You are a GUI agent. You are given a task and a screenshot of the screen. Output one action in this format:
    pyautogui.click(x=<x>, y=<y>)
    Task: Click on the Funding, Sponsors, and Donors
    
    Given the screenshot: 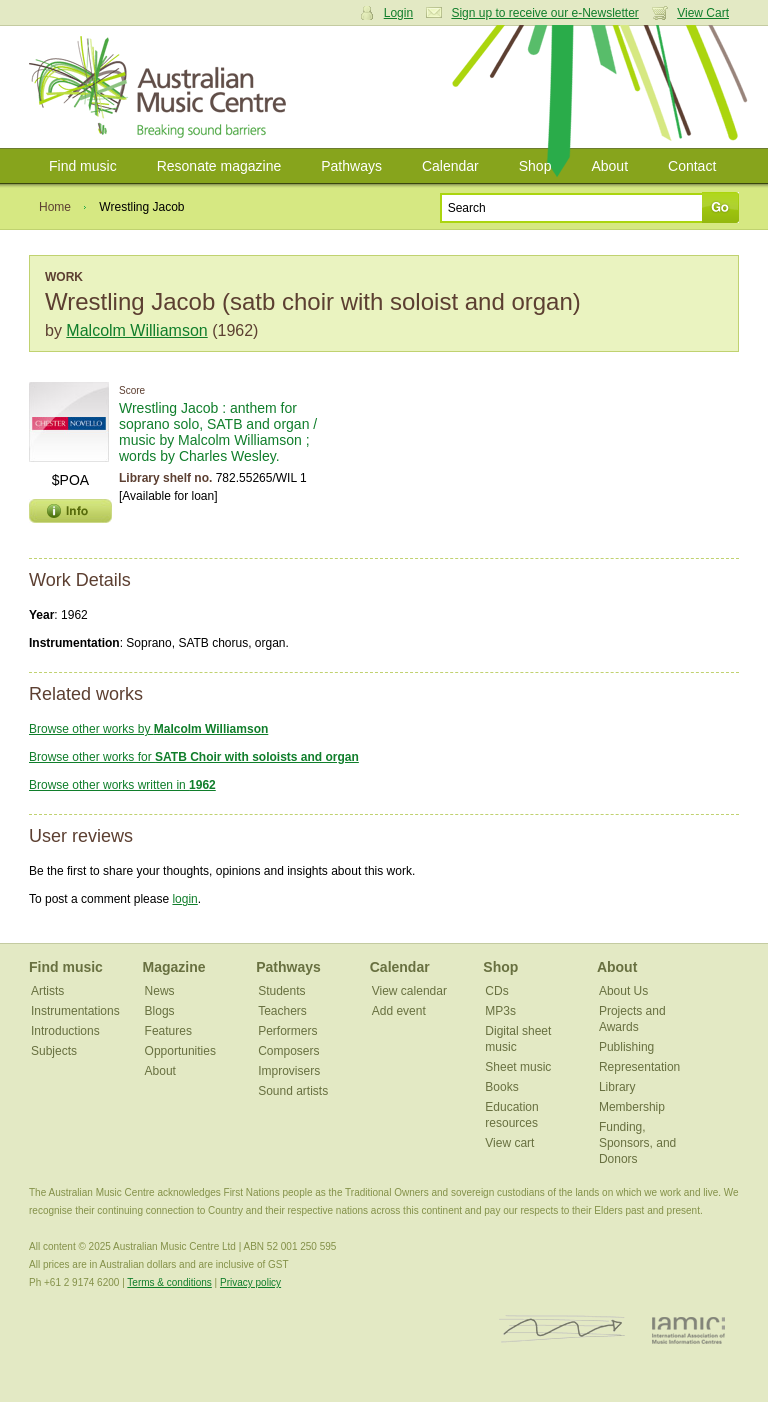 What is the action you would take?
    pyautogui.click(x=637, y=1143)
    